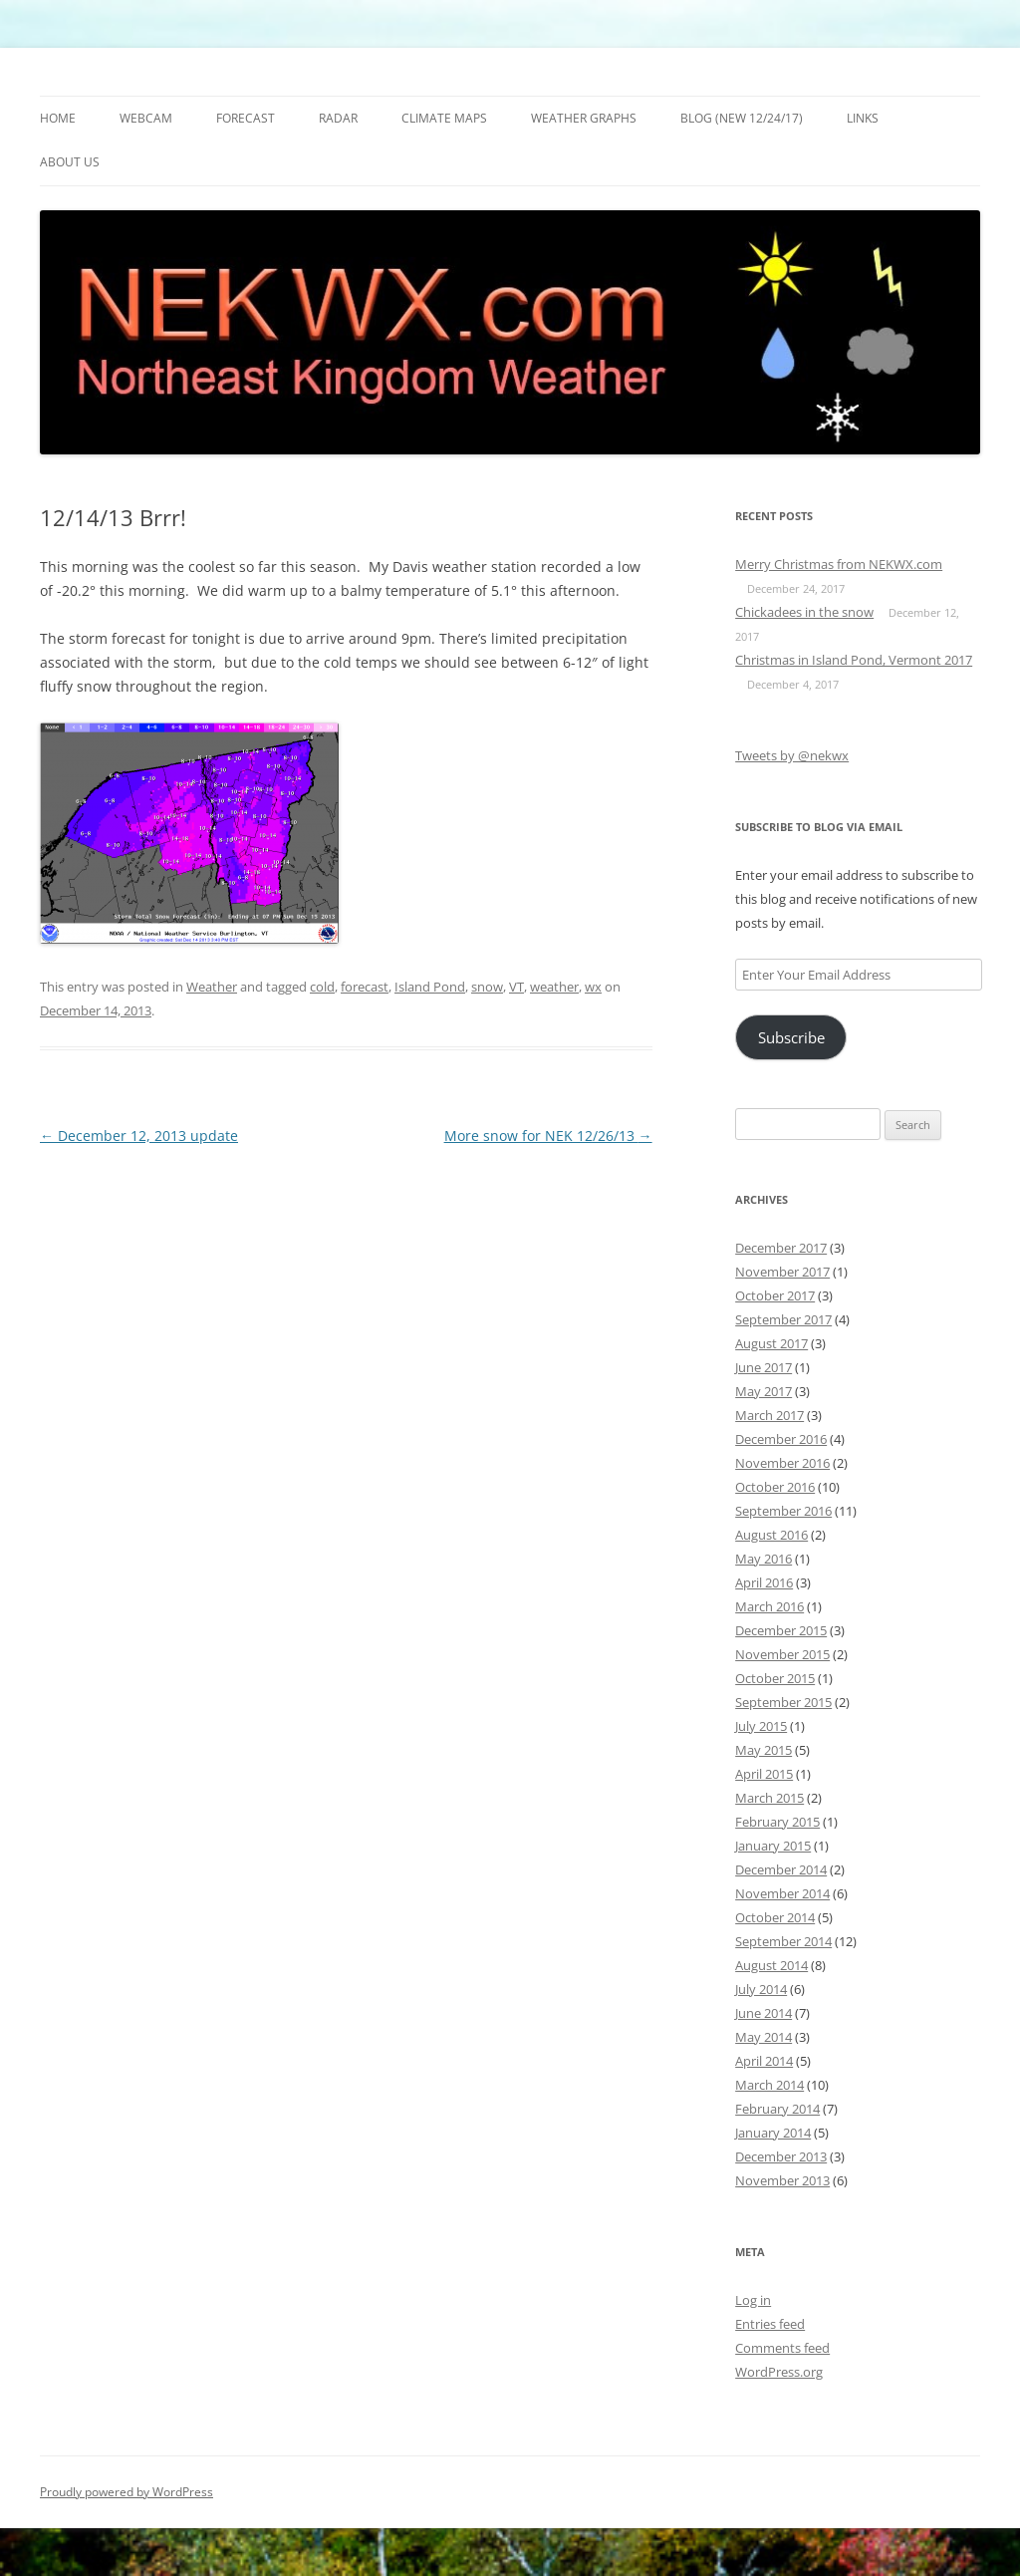 The height and width of the screenshot is (2576, 1020). Describe the element at coordinates (139, 1135) in the screenshot. I see `December 12, 2013 update` at that location.